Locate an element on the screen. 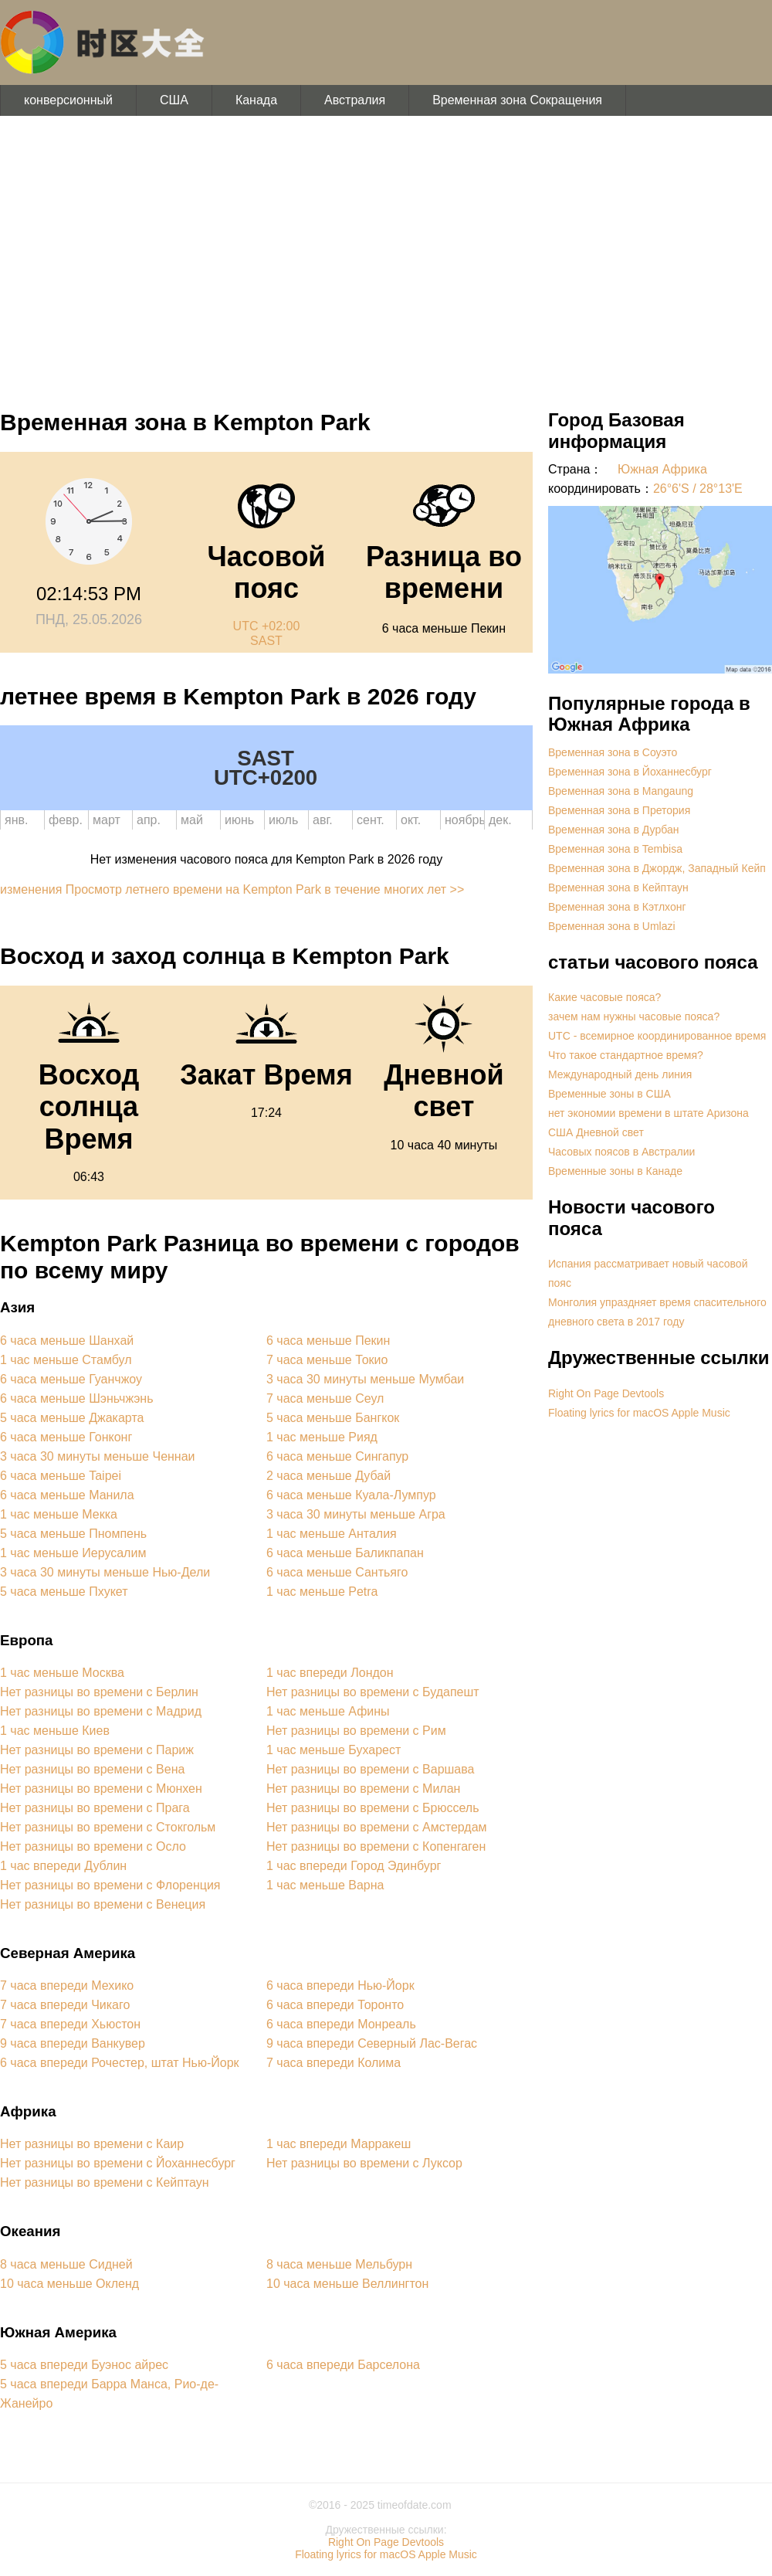 The width and height of the screenshot is (772, 2576). 3 часа 30 минуты меньше Нью-Дели is located at coordinates (105, 1572).